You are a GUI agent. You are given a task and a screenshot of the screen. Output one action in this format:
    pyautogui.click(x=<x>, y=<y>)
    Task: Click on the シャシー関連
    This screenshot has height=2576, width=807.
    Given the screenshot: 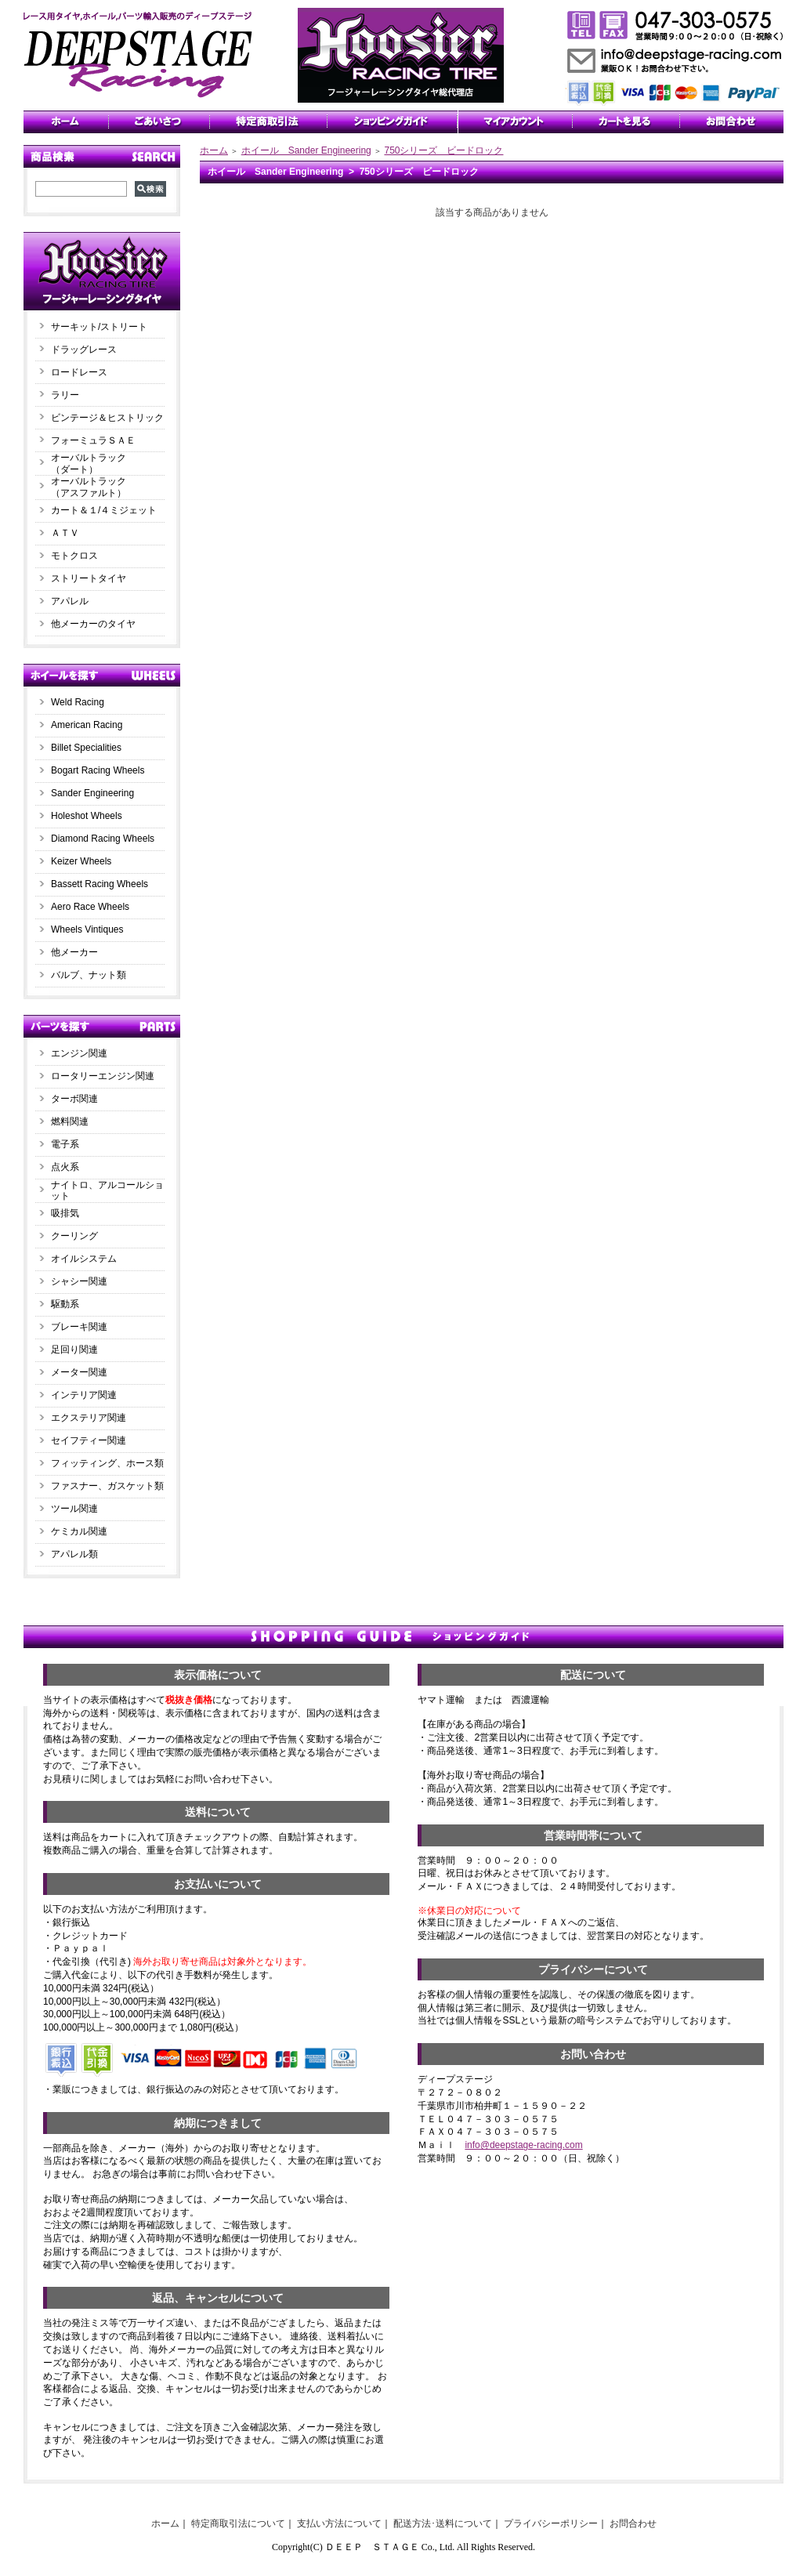 What is the action you would take?
    pyautogui.click(x=79, y=1281)
    